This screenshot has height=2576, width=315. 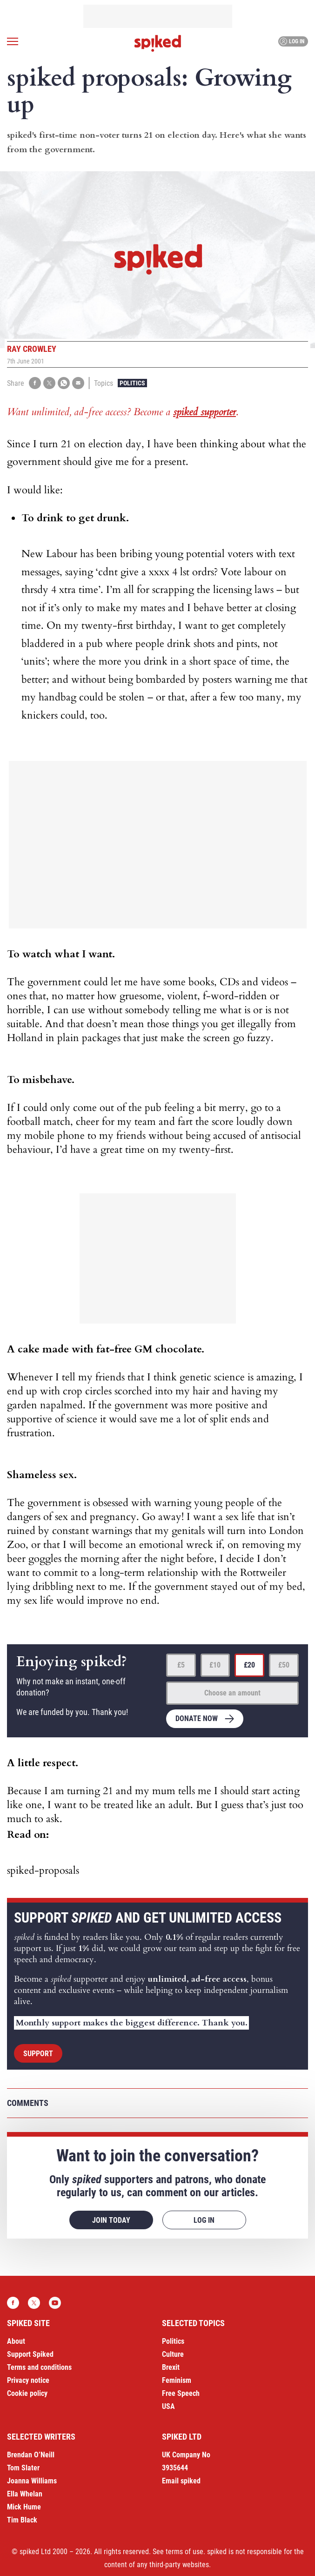 I want to click on Support Spiked, so click(x=30, y=2354).